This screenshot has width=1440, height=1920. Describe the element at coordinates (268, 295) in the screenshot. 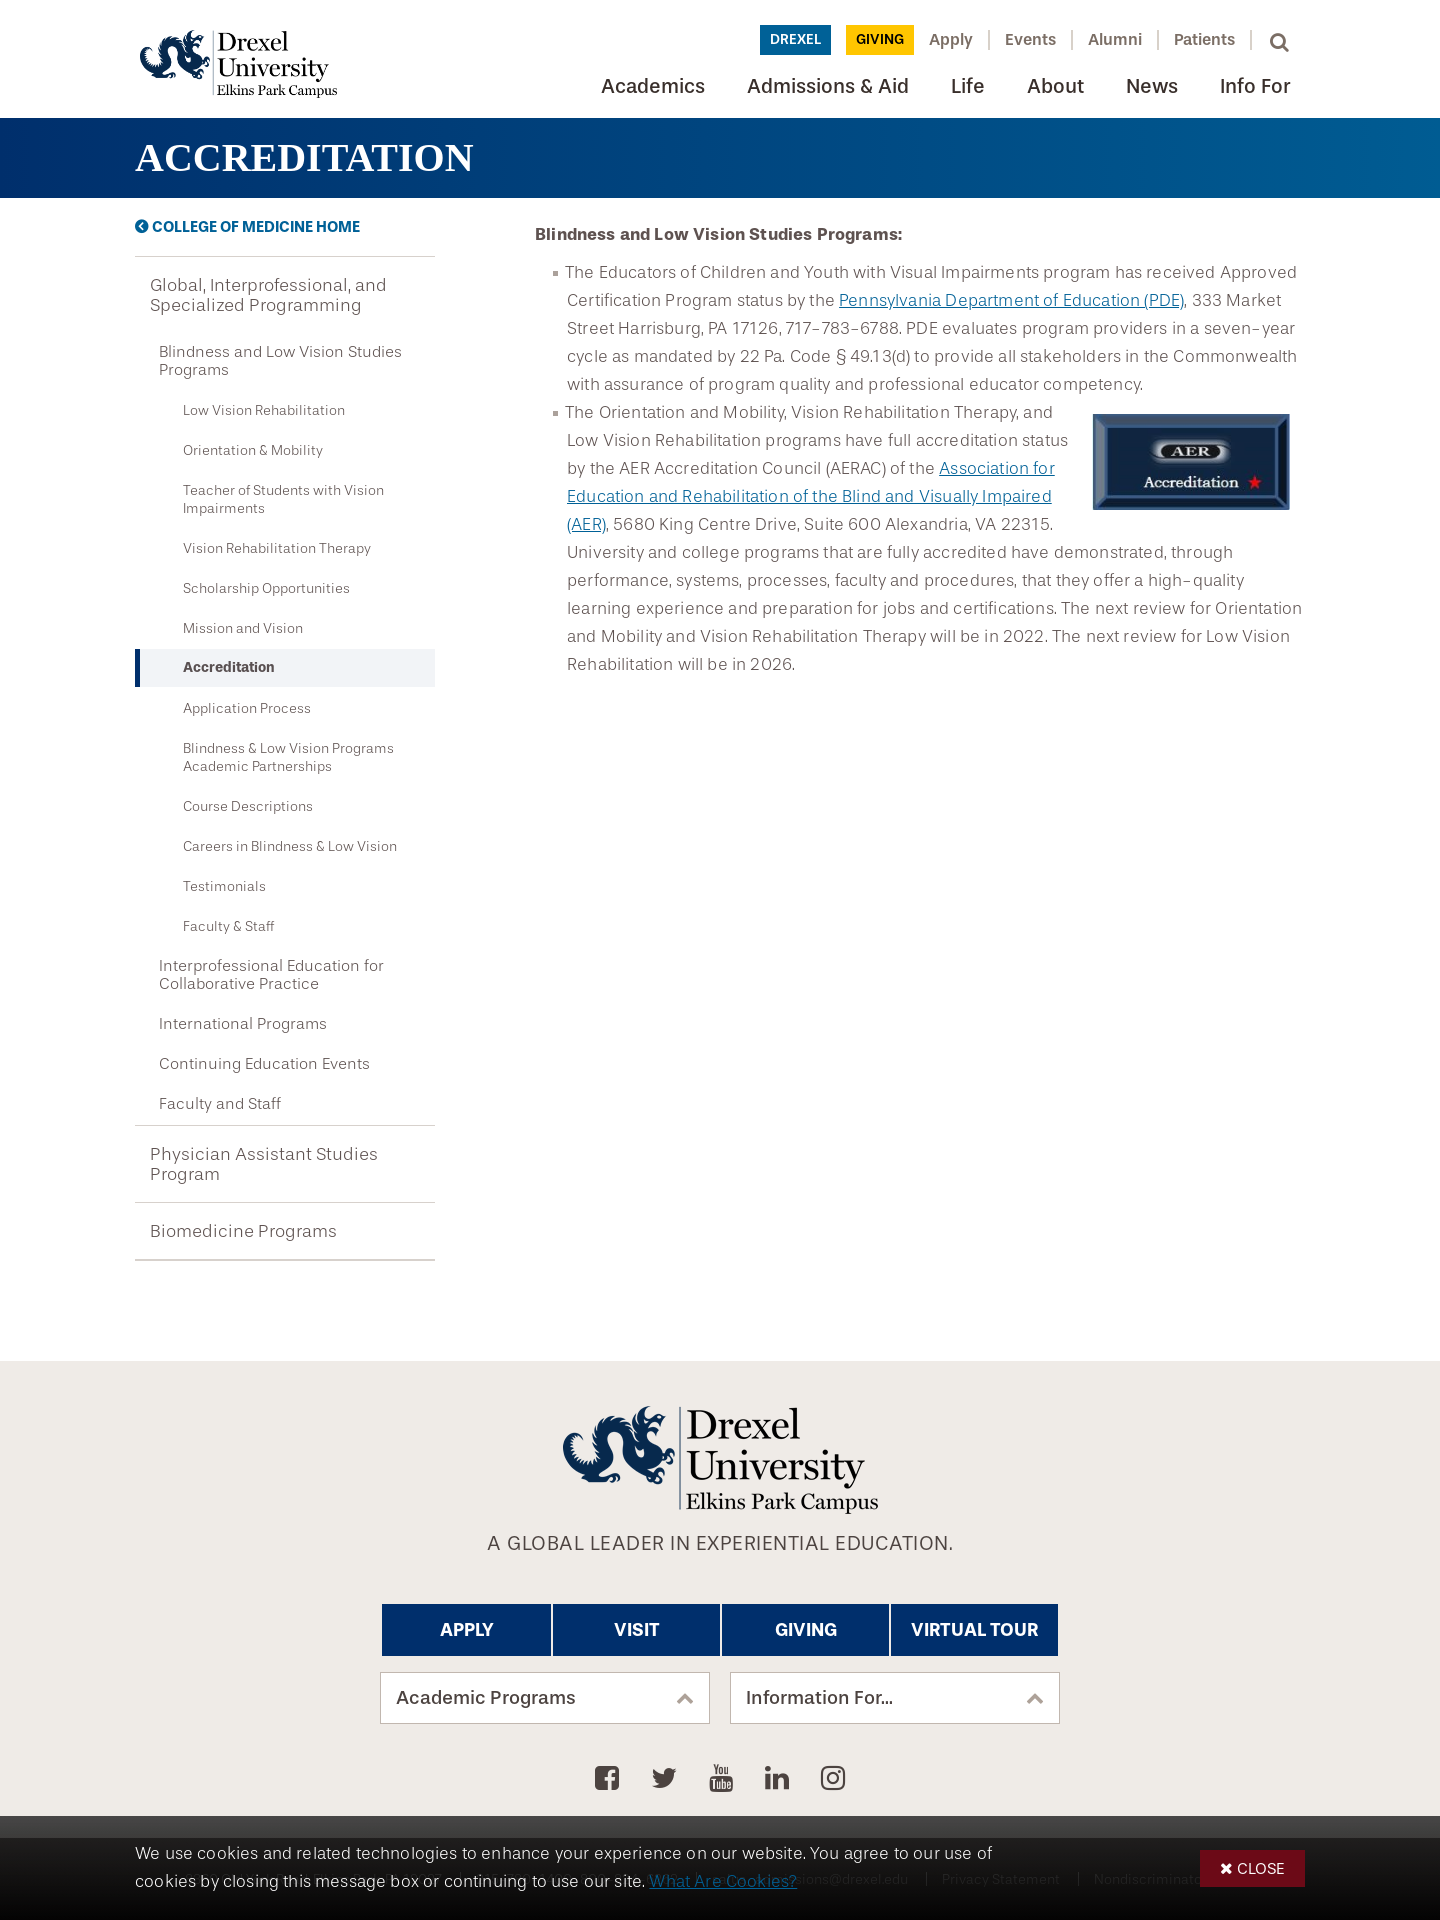

I see `Global, Interprofessional, and Specialized Programming` at that location.